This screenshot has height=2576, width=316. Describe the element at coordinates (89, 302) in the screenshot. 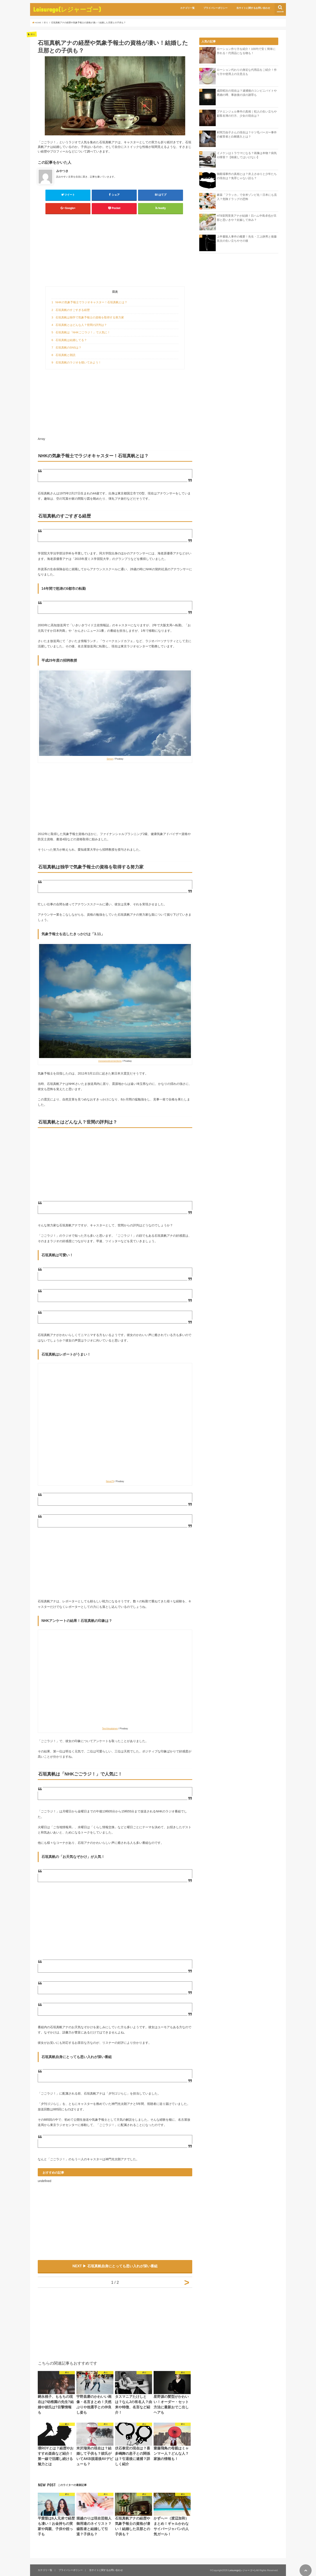

I see `NHKの気象予報士でラジオキャスター！石垣真帆とは？` at that location.